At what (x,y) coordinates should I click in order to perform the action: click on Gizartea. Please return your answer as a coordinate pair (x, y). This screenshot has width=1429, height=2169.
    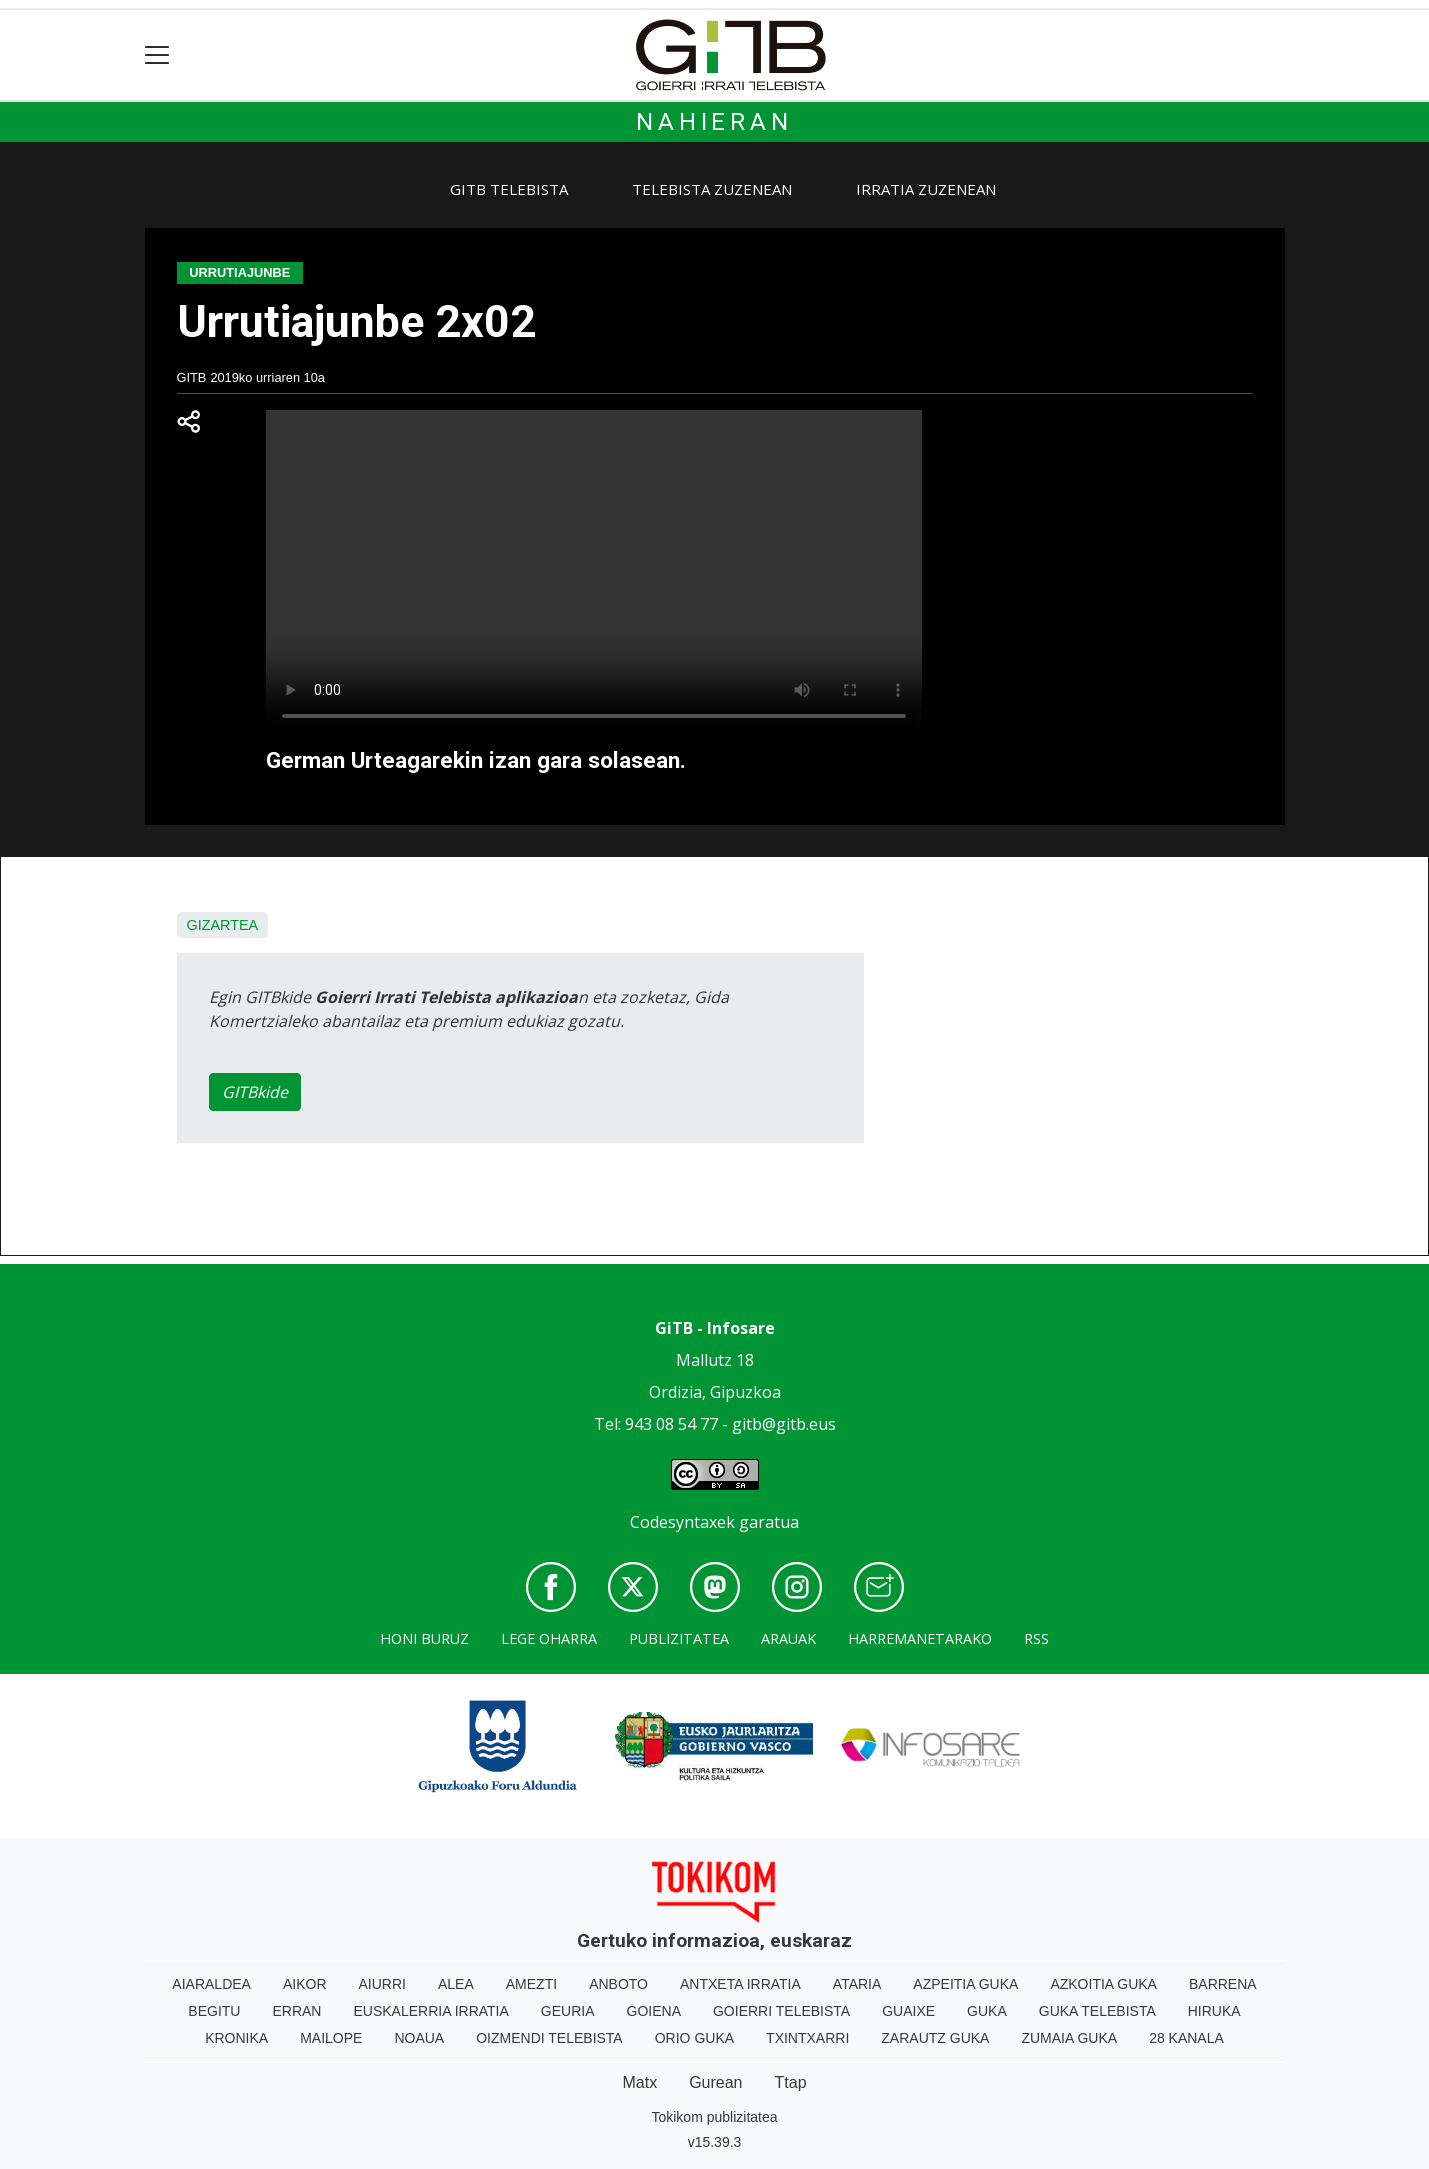
    Looking at the image, I should click on (223, 925).